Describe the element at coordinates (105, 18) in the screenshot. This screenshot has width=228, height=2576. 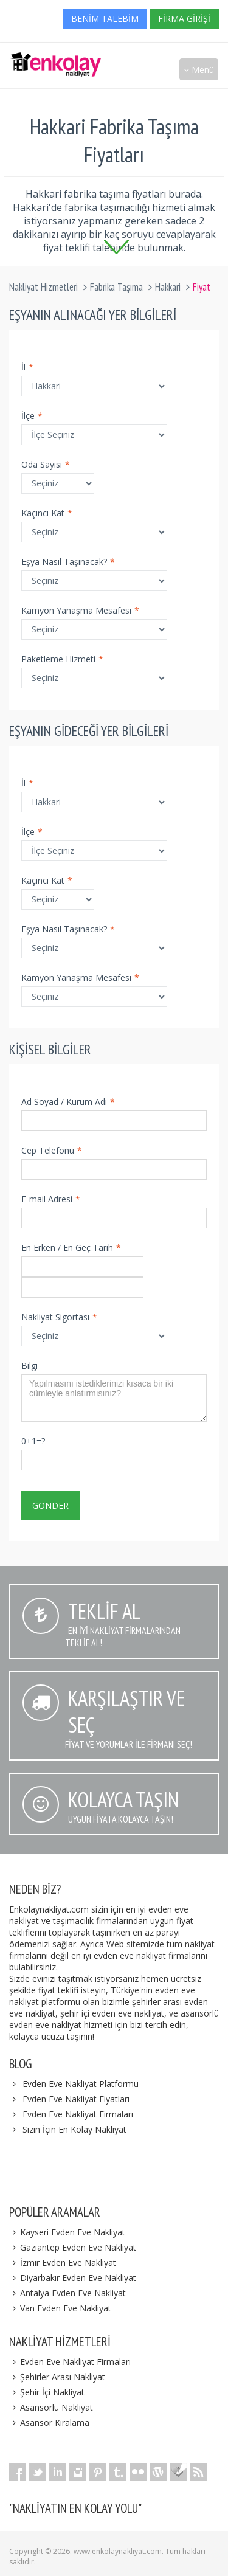
I see `Benim Talebim` at that location.